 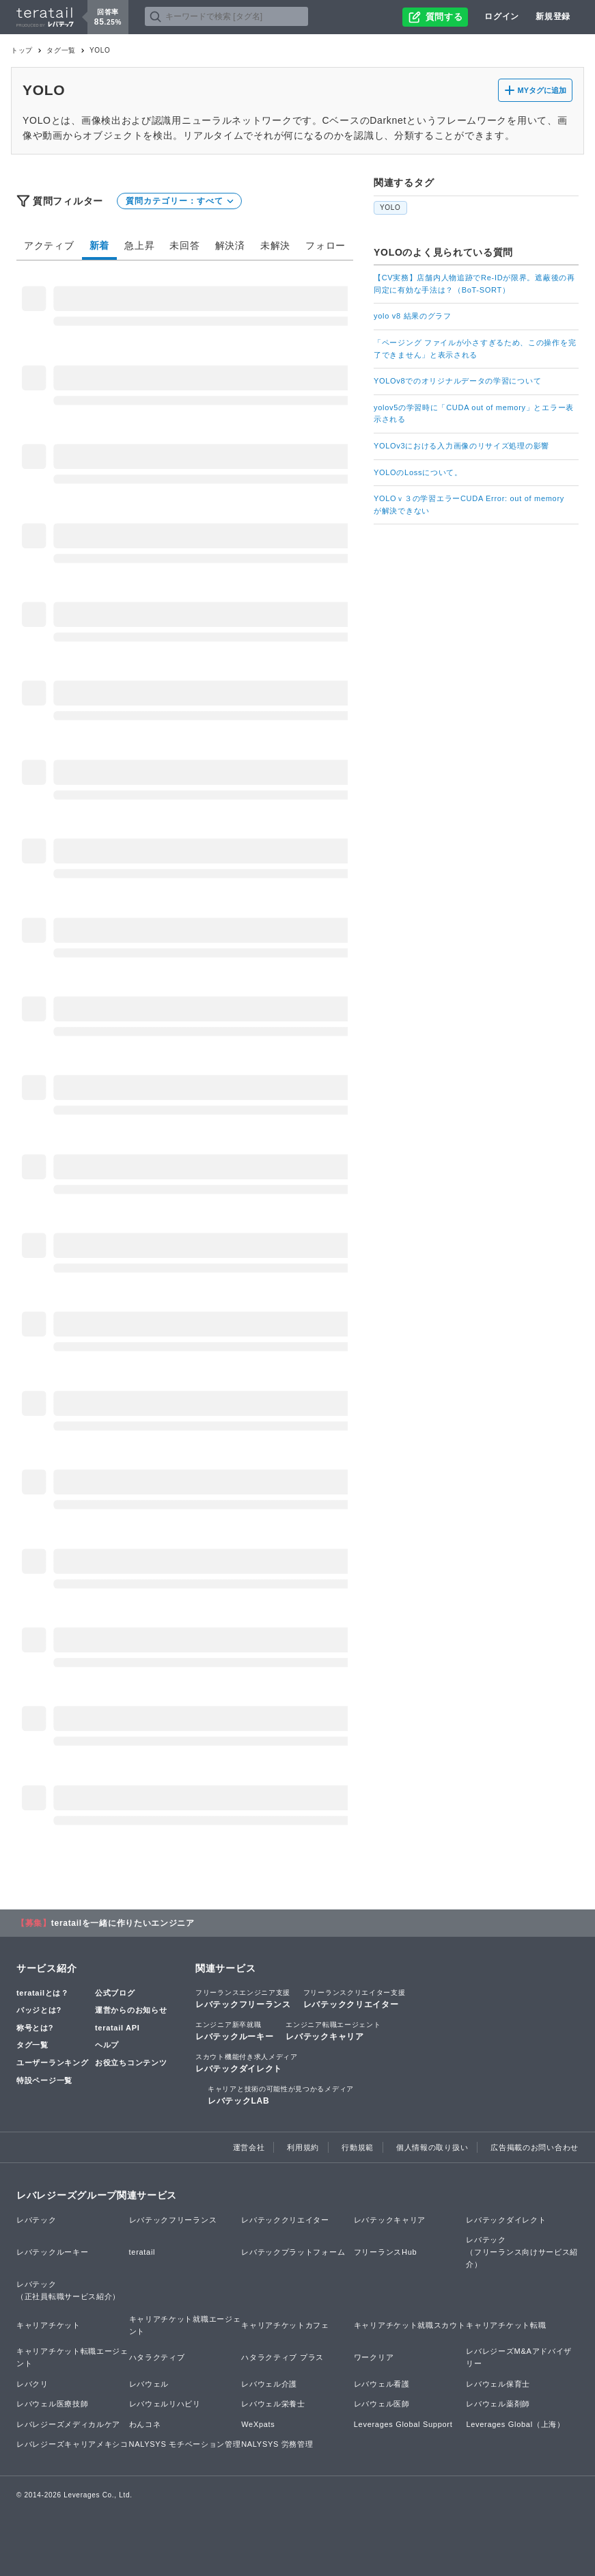 I want to click on Leverages Global Support, so click(x=403, y=2424).